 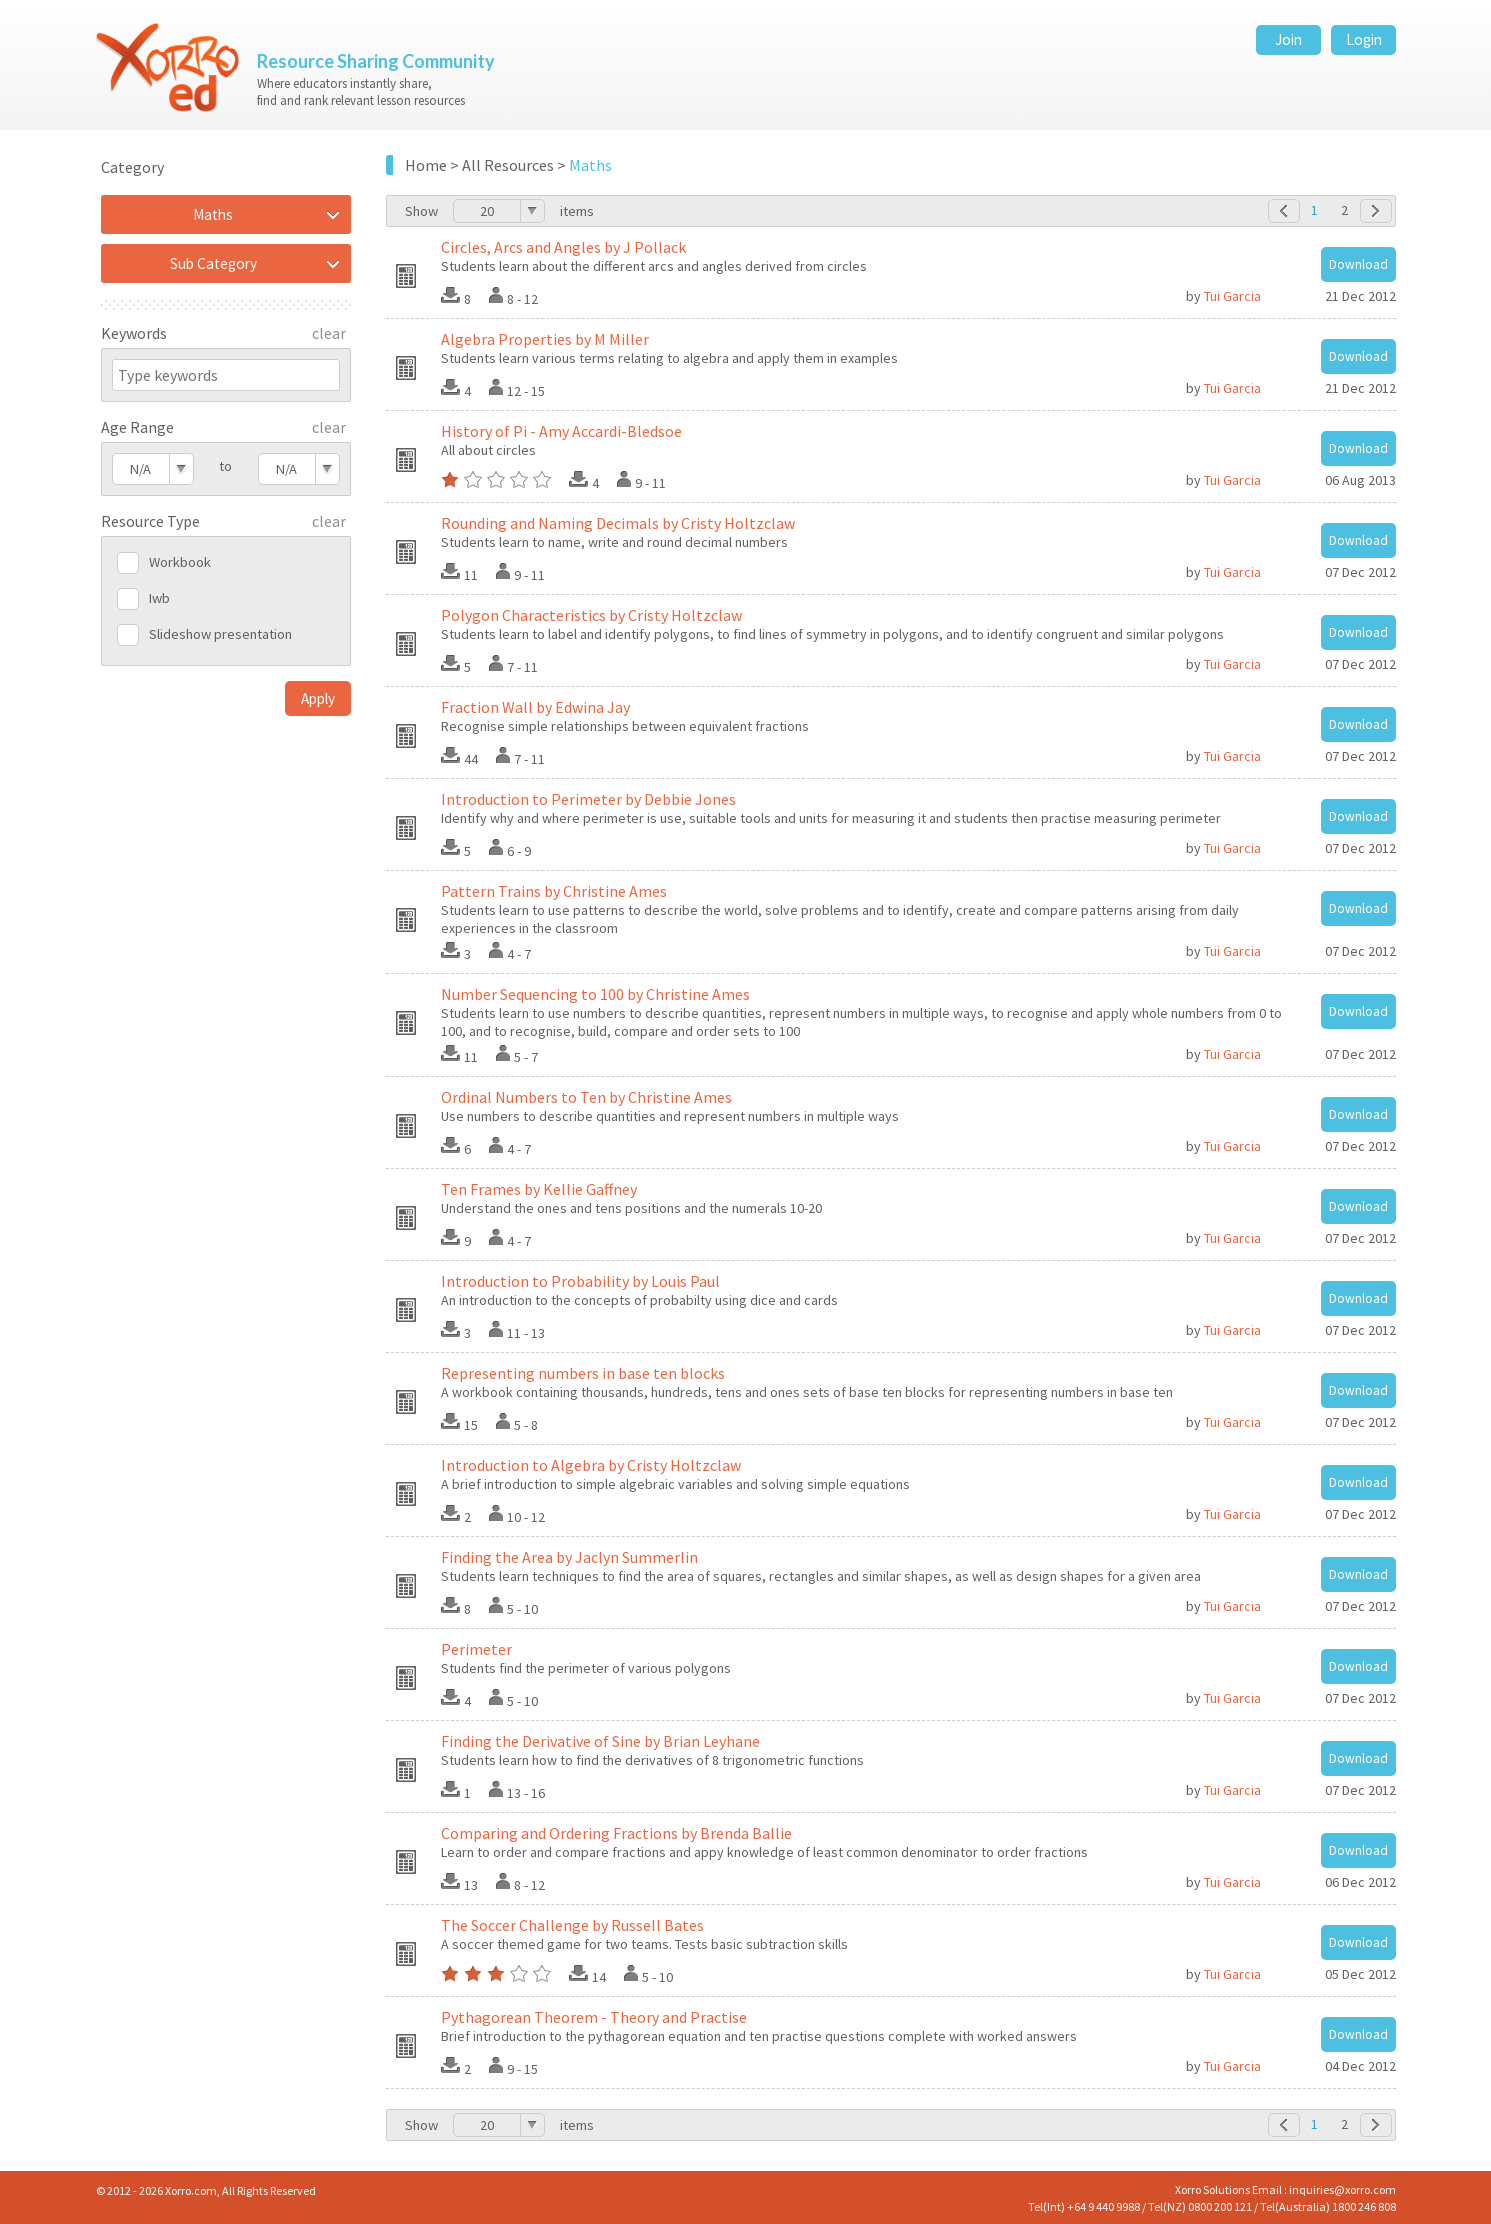 What do you see at coordinates (1288, 39) in the screenshot?
I see `Join` at bounding box center [1288, 39].